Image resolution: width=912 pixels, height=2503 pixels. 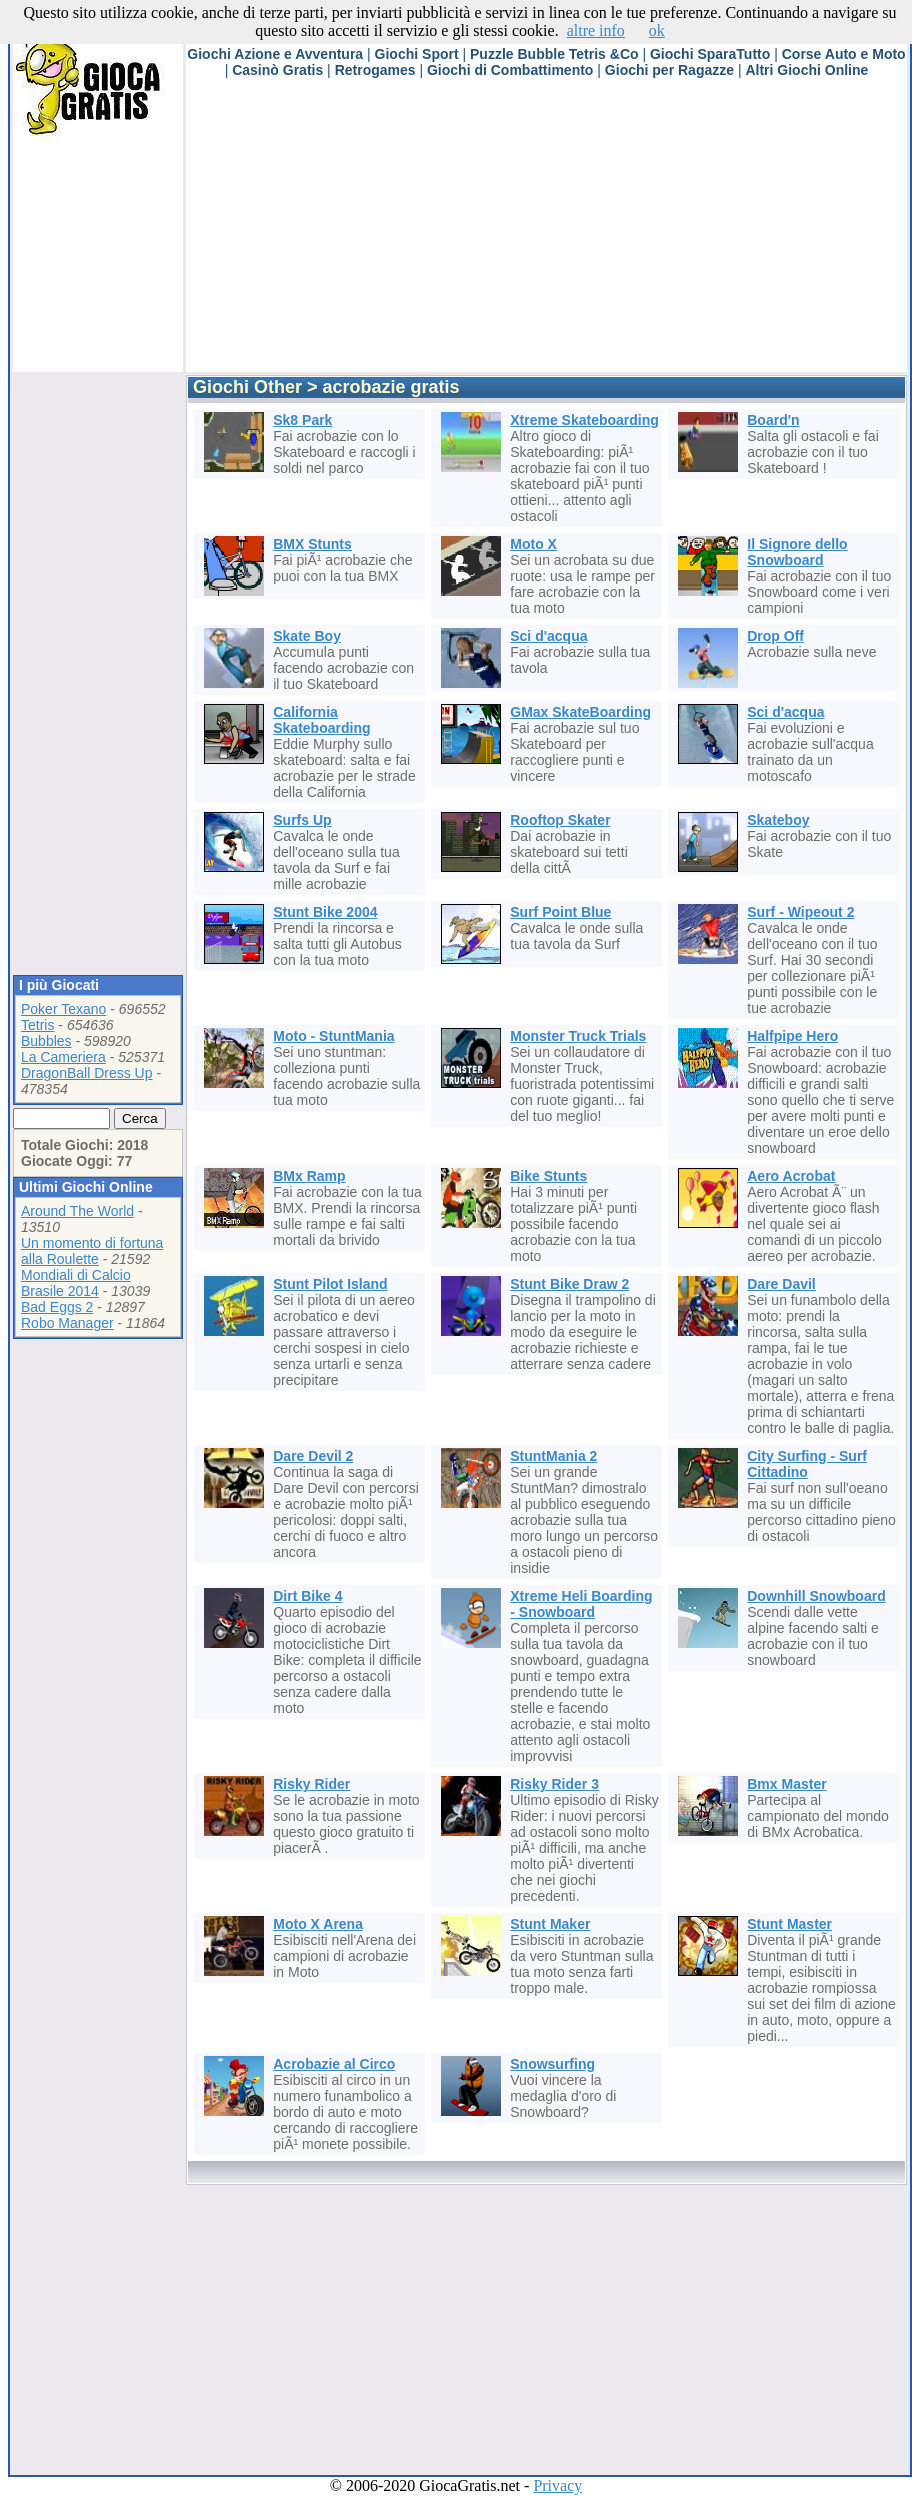 What do you see at coordinates (710, 54) in the screenshot?
I see `Giochi SparaTutto` at bounding box center [710, 54].